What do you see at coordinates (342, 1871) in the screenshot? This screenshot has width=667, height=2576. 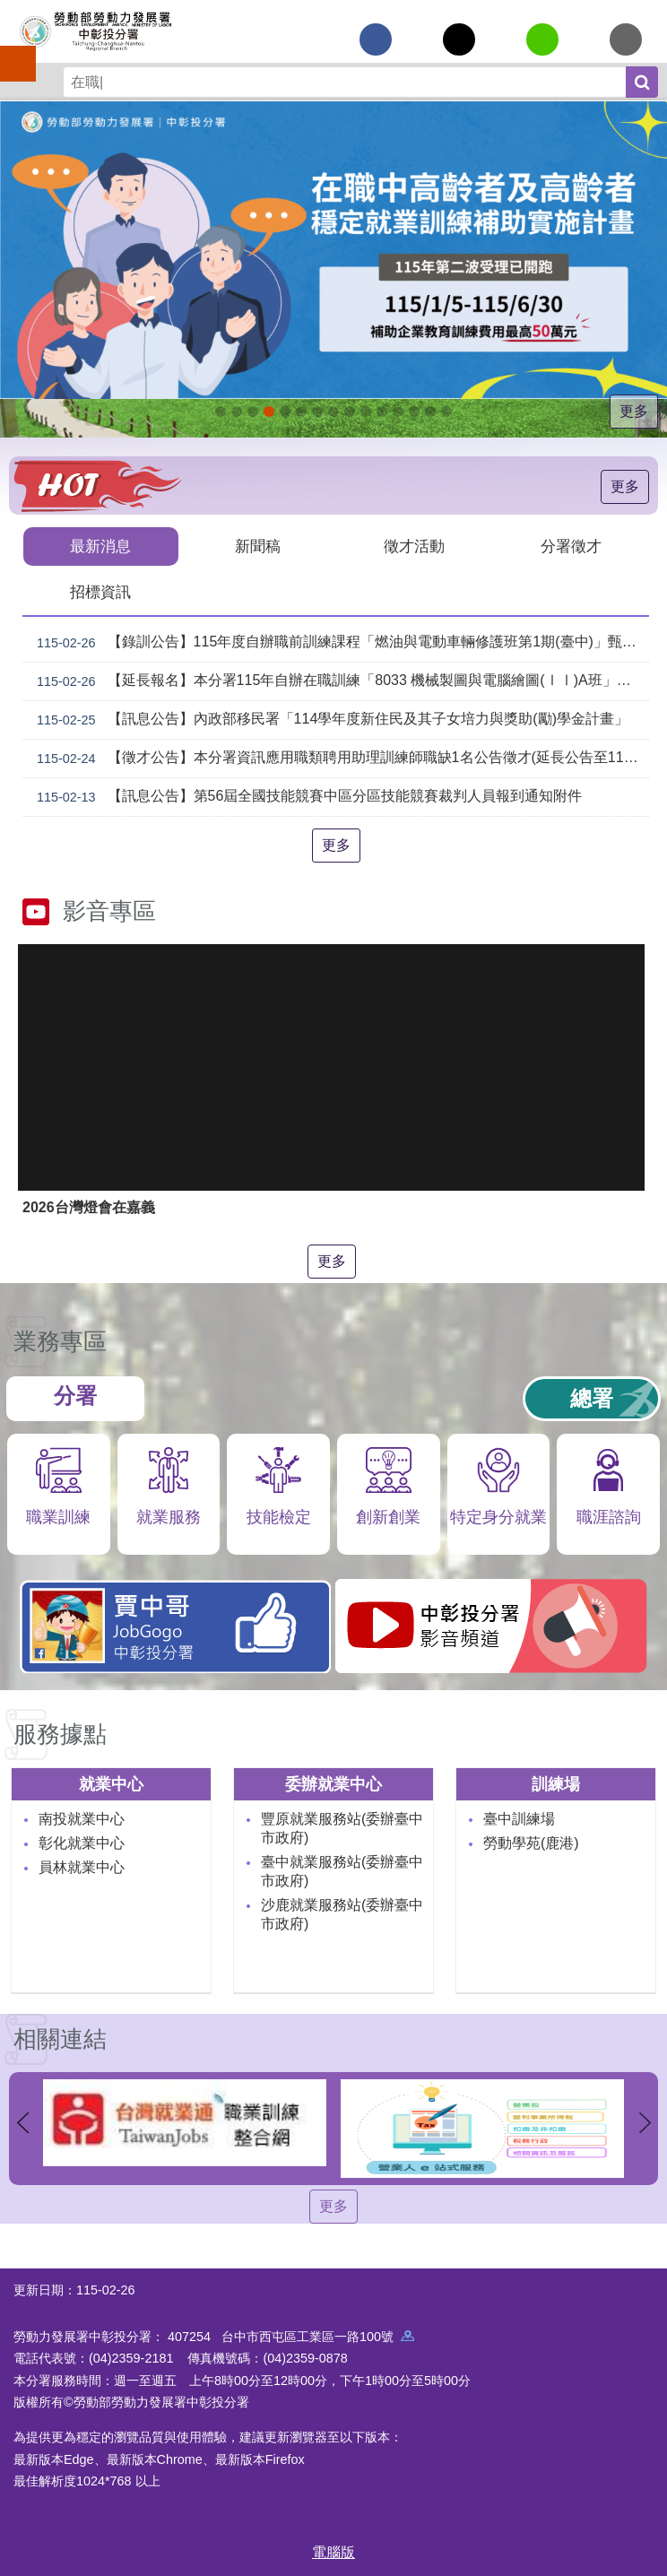 I see `臺中就業服務站(委辦臺中市政府)` at bounding box center [342, 1871].